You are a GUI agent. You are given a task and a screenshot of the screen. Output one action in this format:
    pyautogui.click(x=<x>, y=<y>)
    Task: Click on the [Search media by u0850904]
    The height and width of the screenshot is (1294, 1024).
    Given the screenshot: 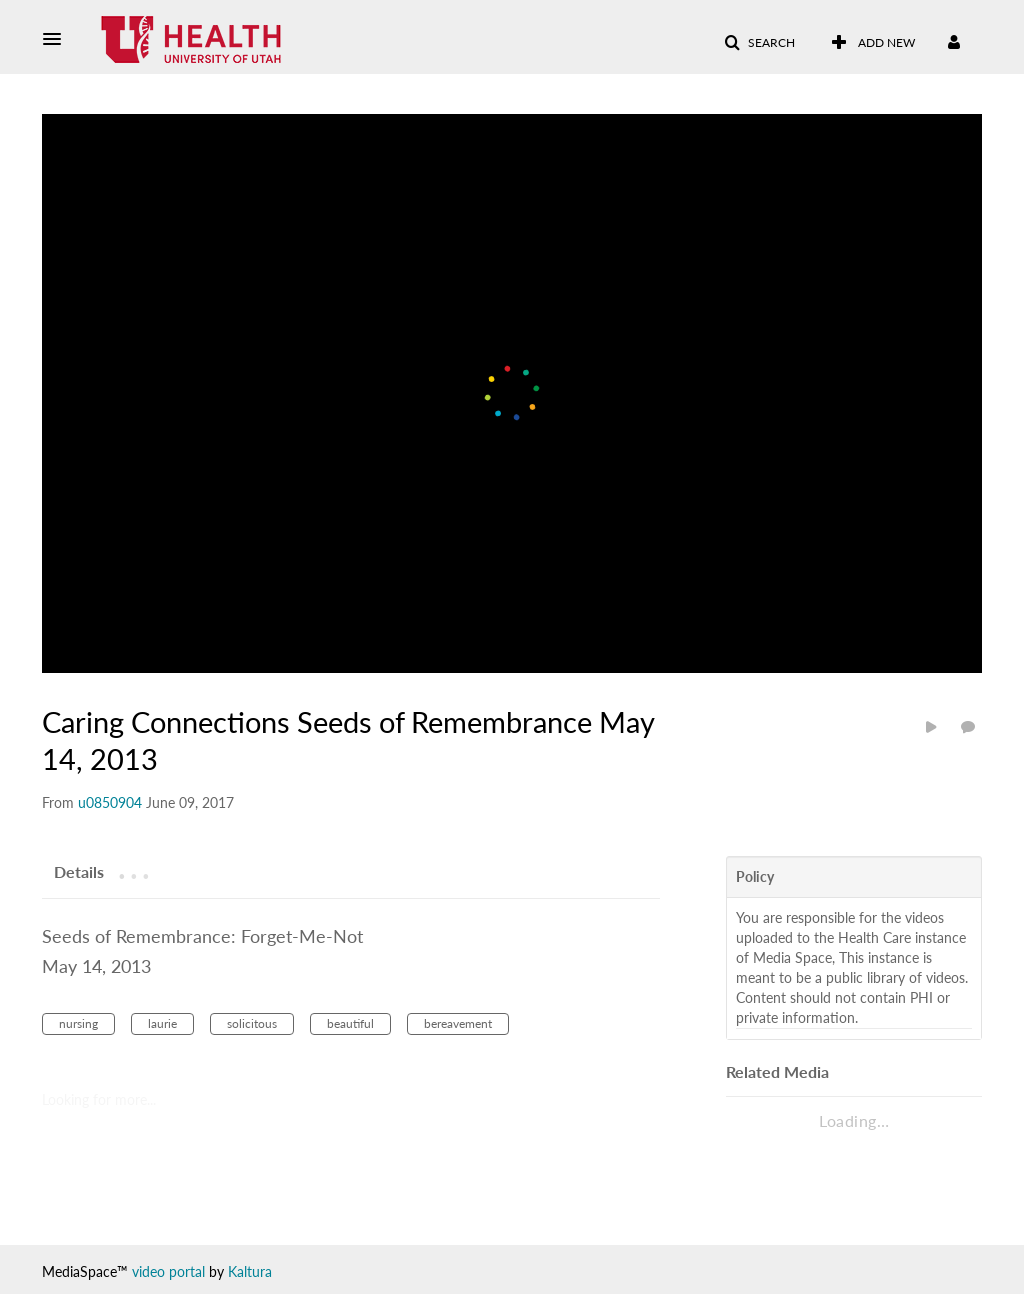 What is the action you would take?
    pyautogui.click(x=110, y=802)
    